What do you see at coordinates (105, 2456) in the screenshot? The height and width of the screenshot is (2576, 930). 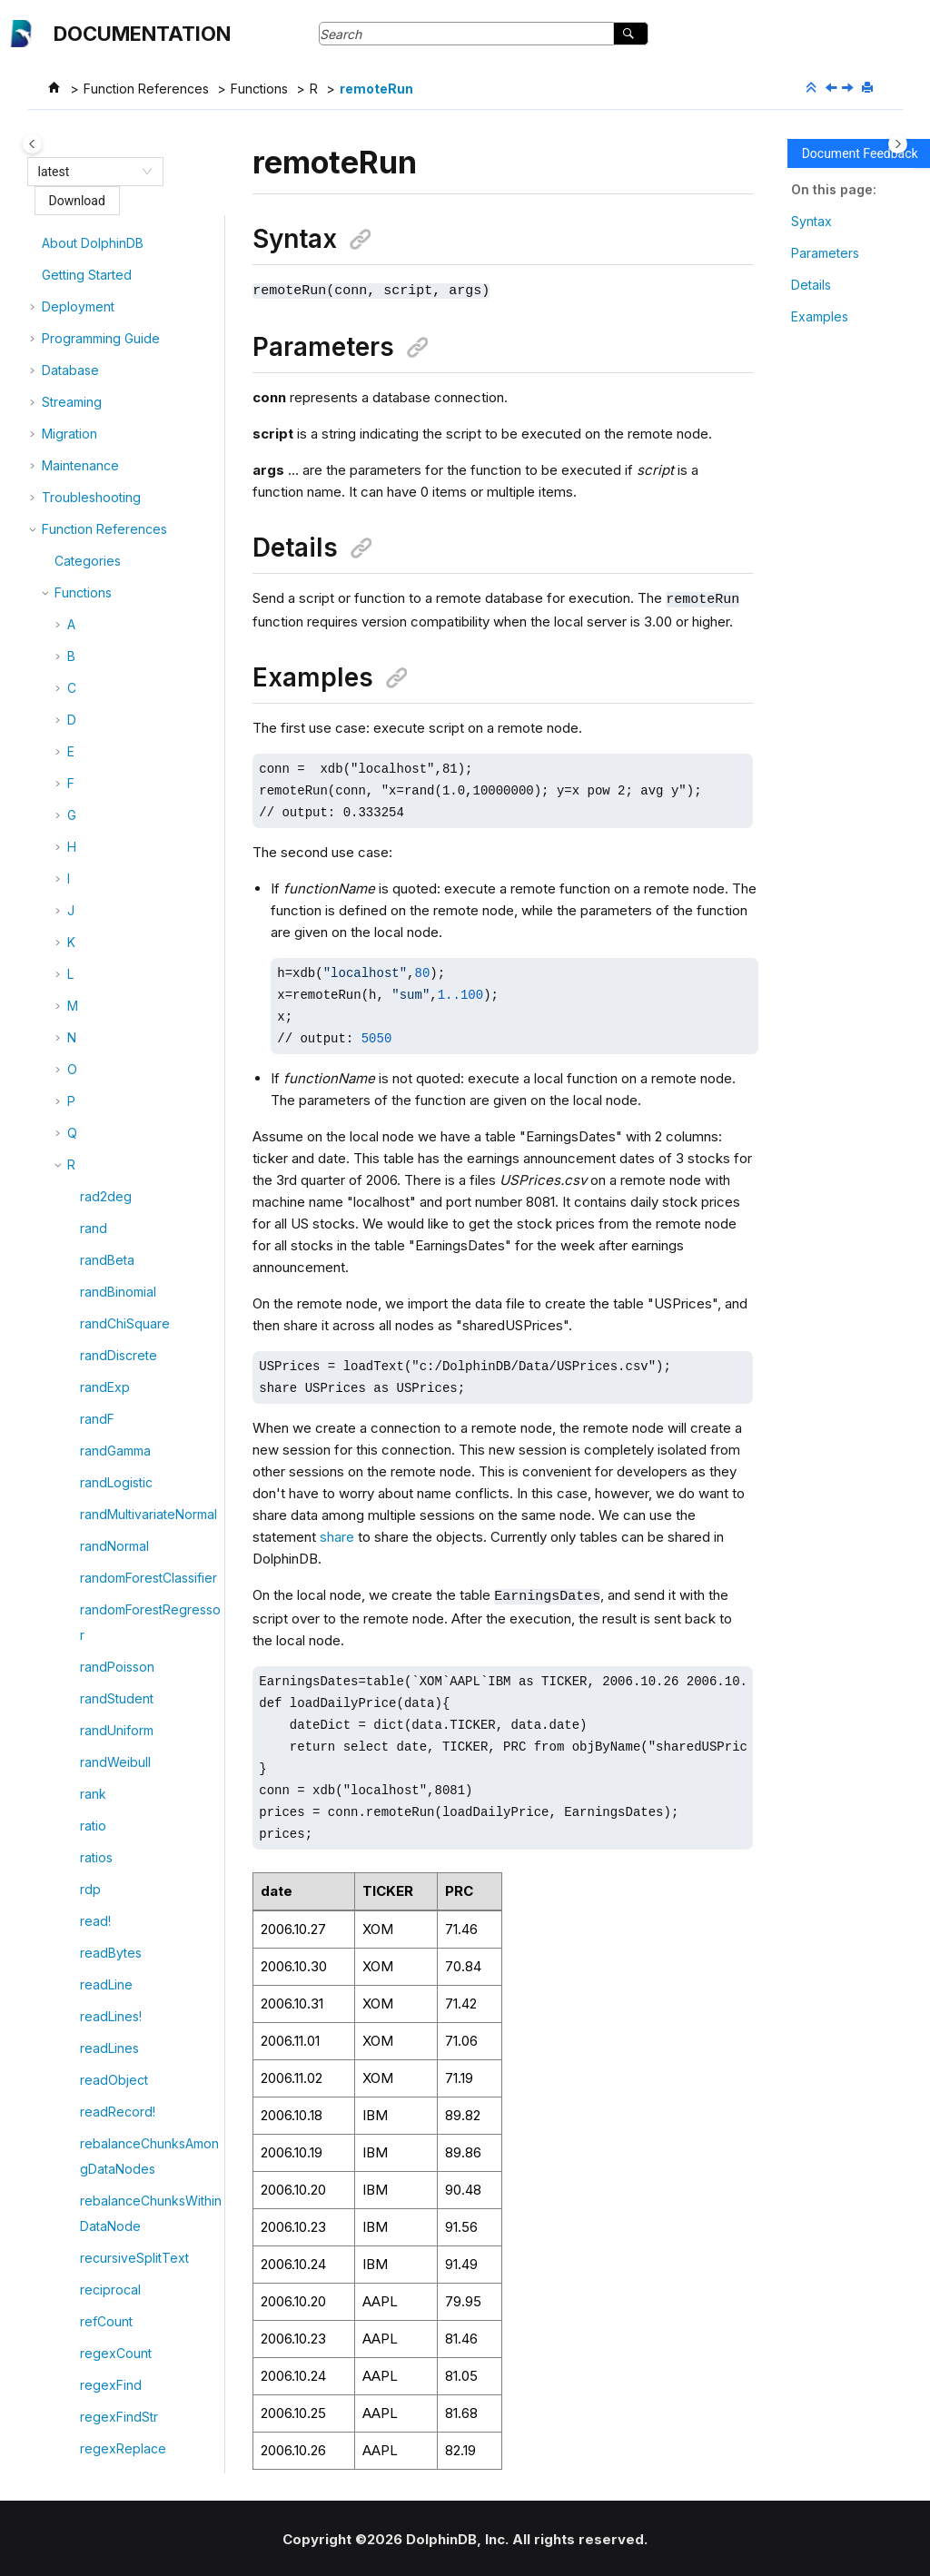 I see `rowAlign` at bounding box center [105, 2456].